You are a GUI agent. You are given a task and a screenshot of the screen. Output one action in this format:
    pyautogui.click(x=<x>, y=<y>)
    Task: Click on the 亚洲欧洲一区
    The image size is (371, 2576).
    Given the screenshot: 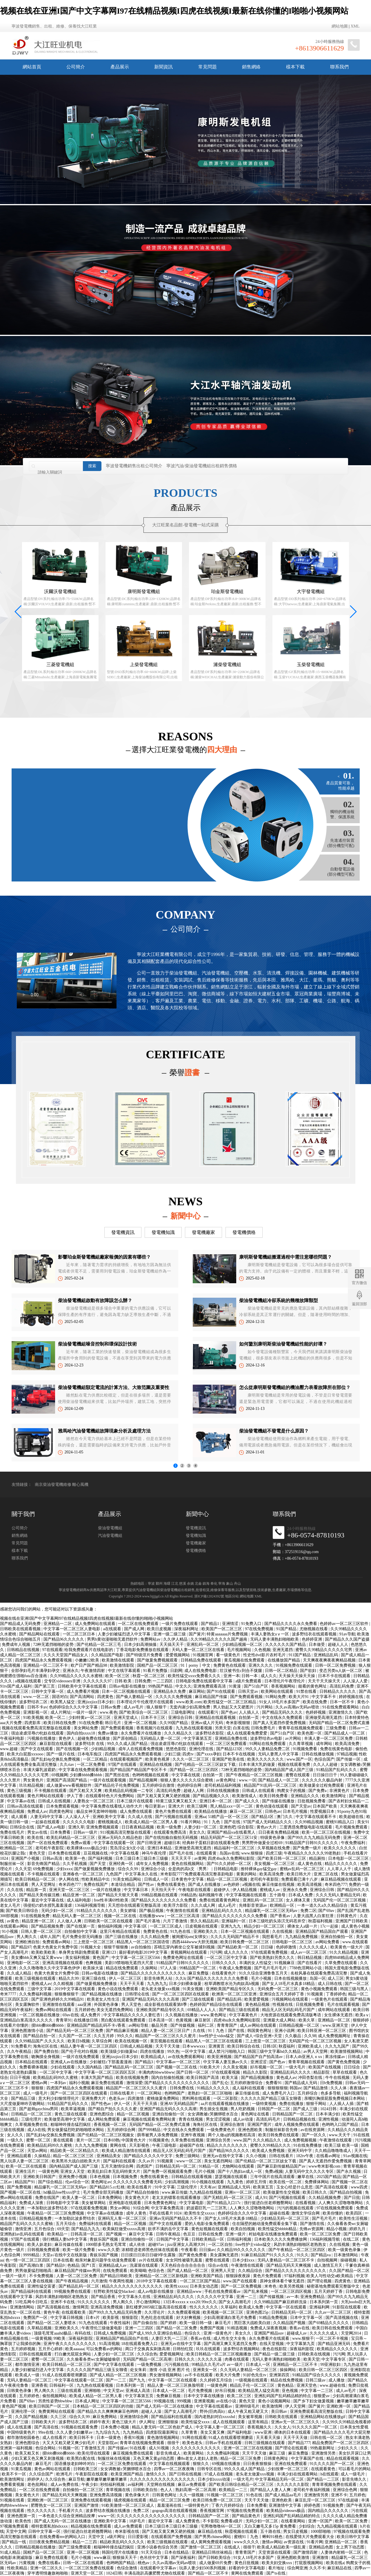 What is the action you would take?
    pyautogui.click(x=339, y=2406)
    